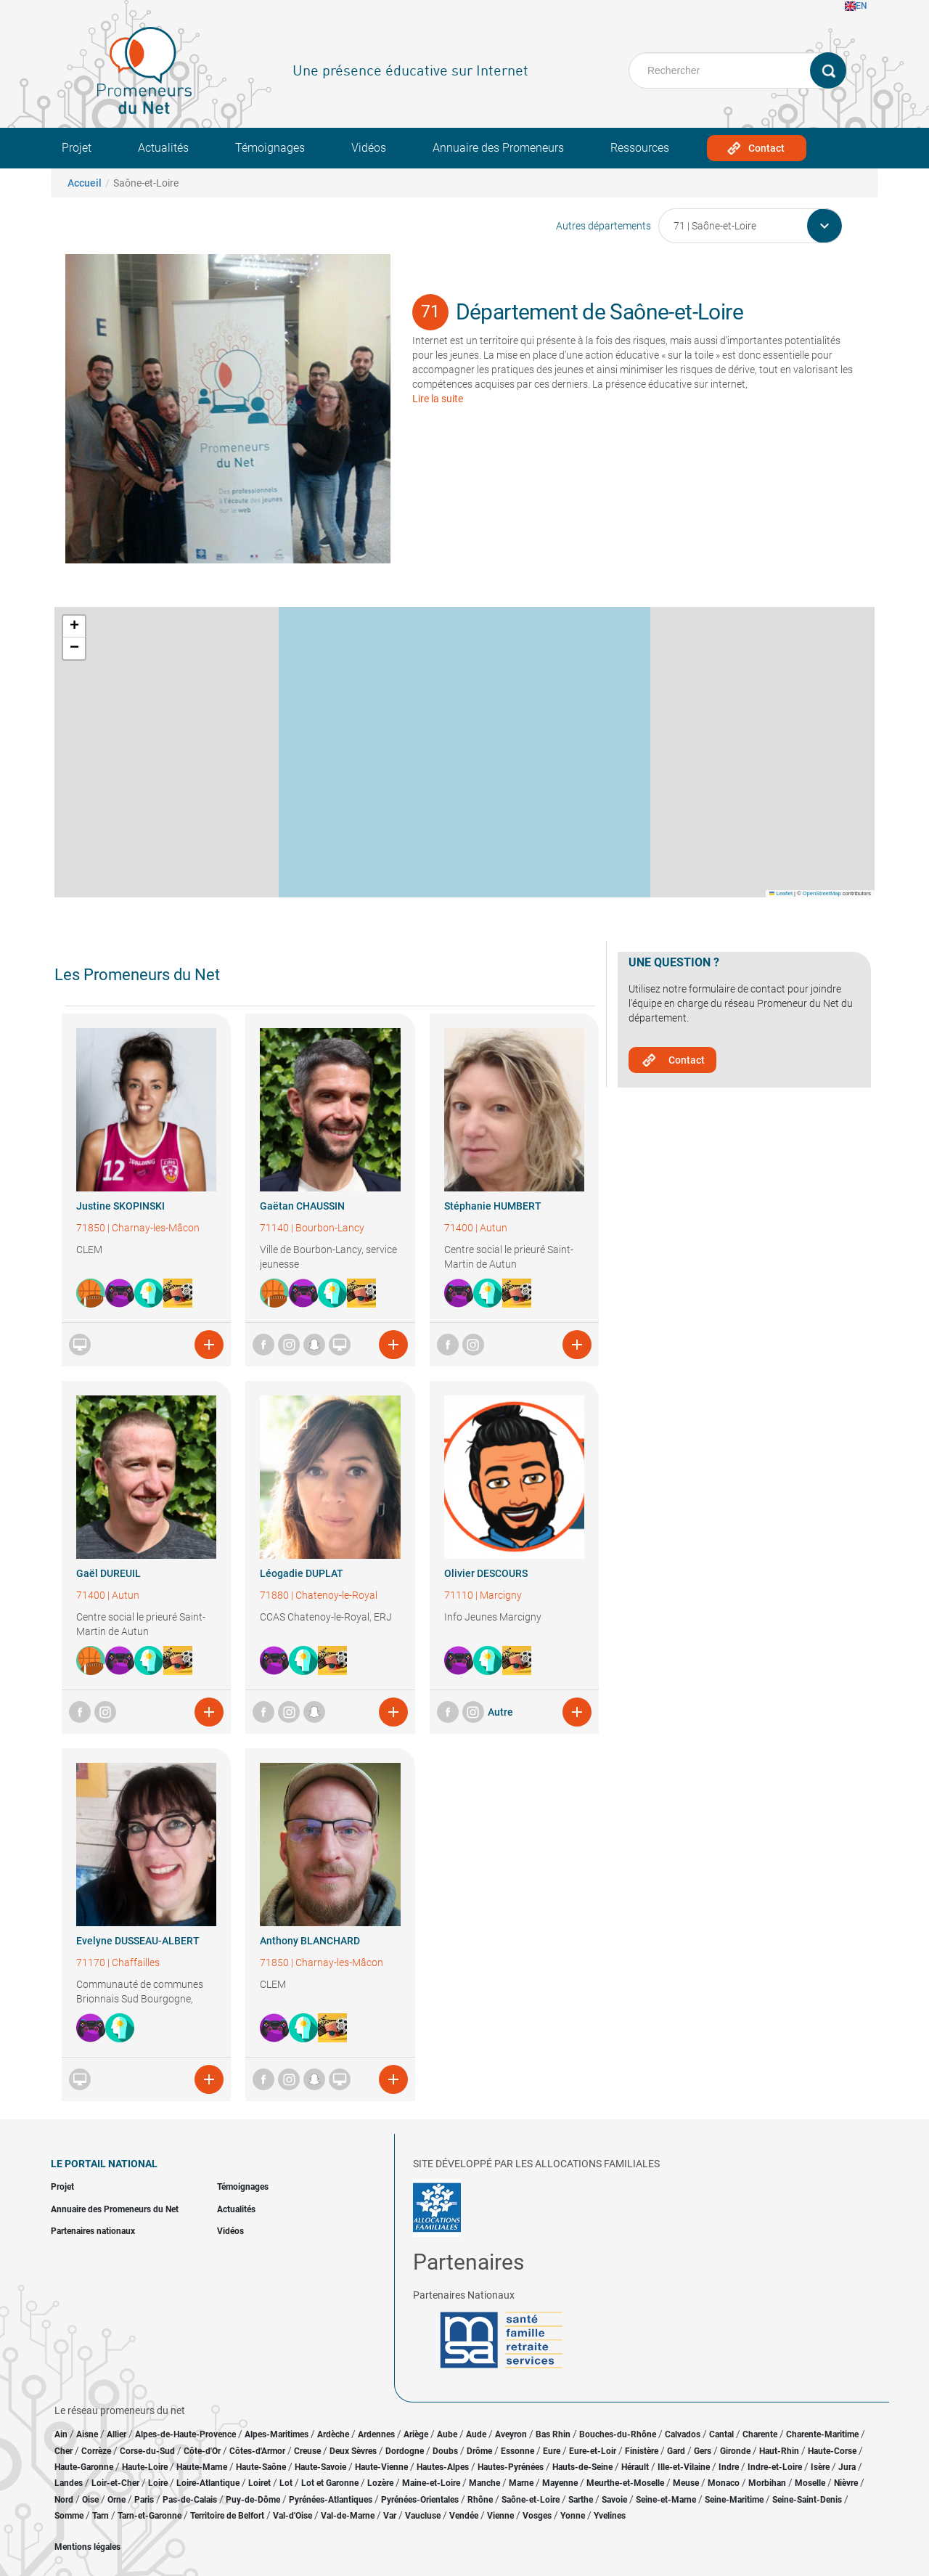 The image size is (929, 2576). I want to click on Haut-Rhin, so click(779, 2451).